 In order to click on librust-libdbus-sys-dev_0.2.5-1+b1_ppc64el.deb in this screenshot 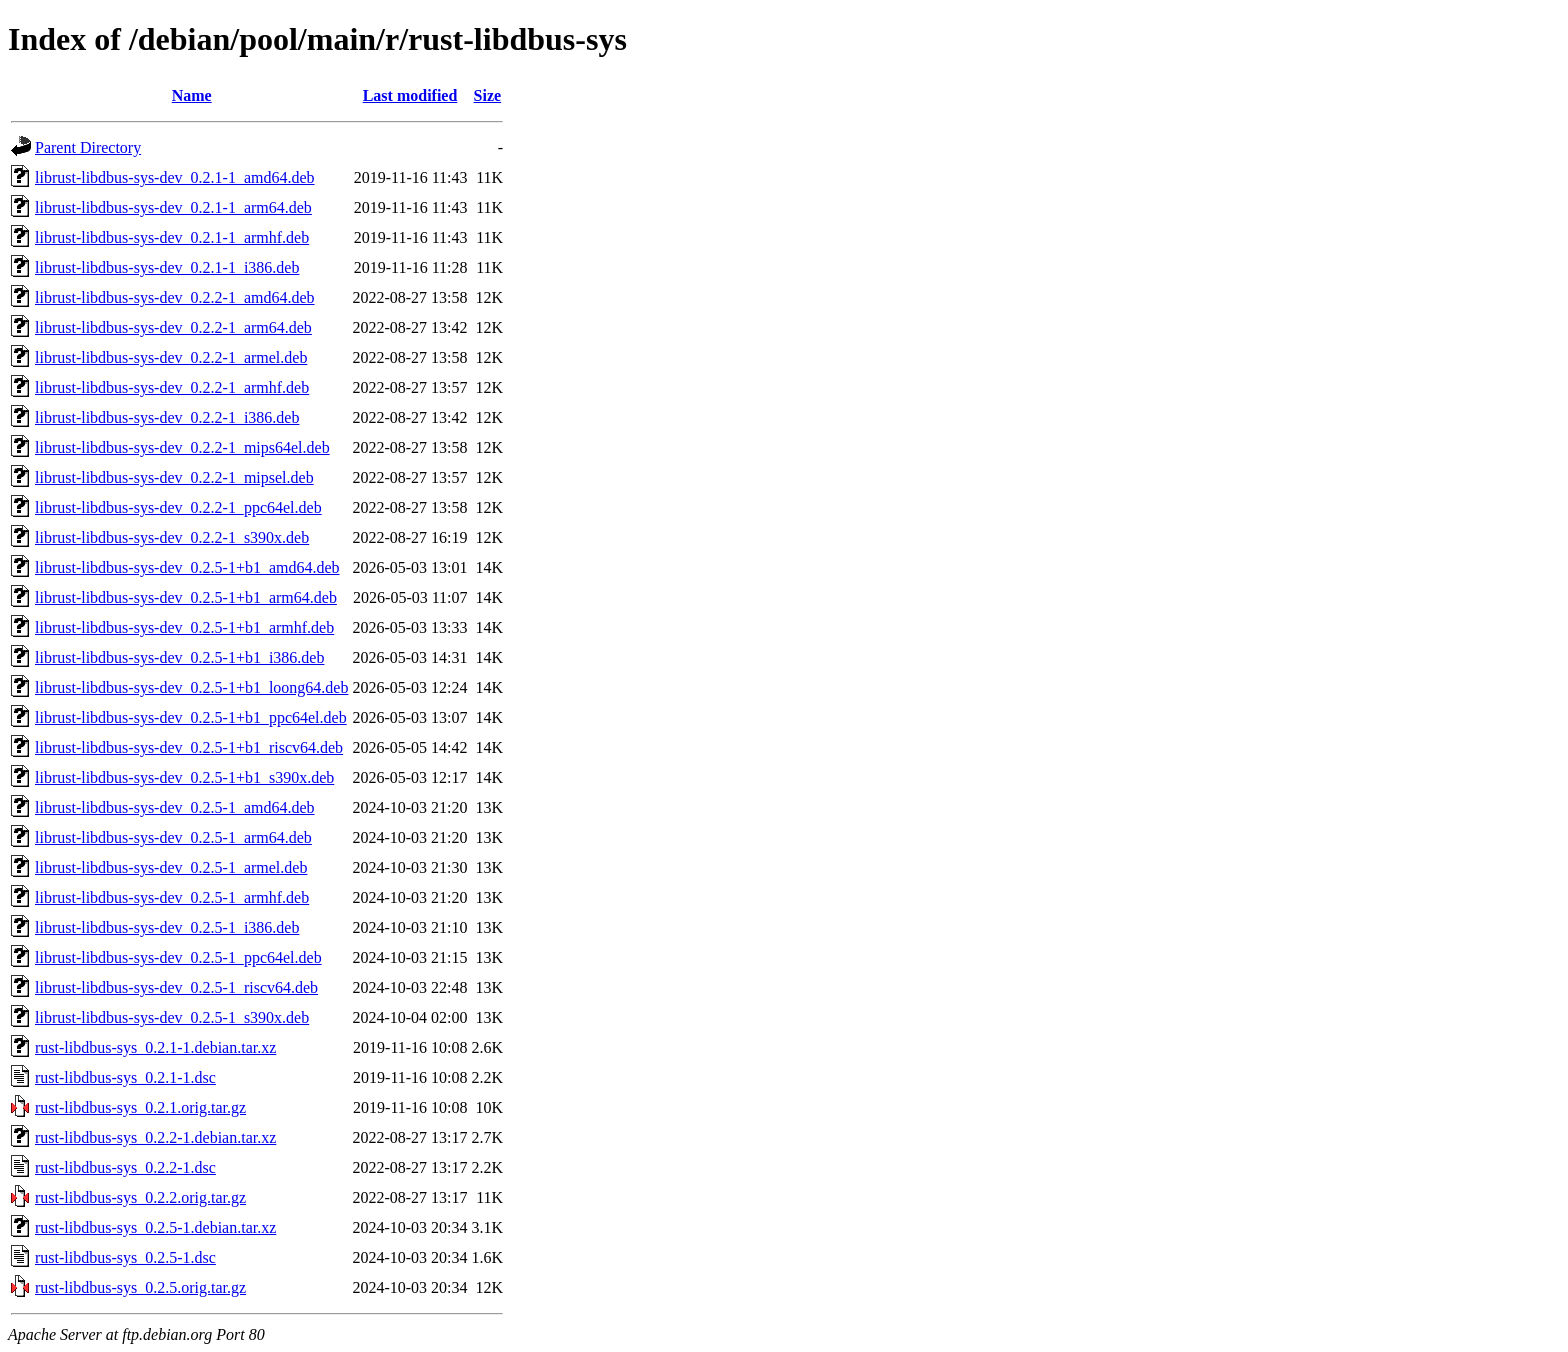, I will do `click(191, 717)`.